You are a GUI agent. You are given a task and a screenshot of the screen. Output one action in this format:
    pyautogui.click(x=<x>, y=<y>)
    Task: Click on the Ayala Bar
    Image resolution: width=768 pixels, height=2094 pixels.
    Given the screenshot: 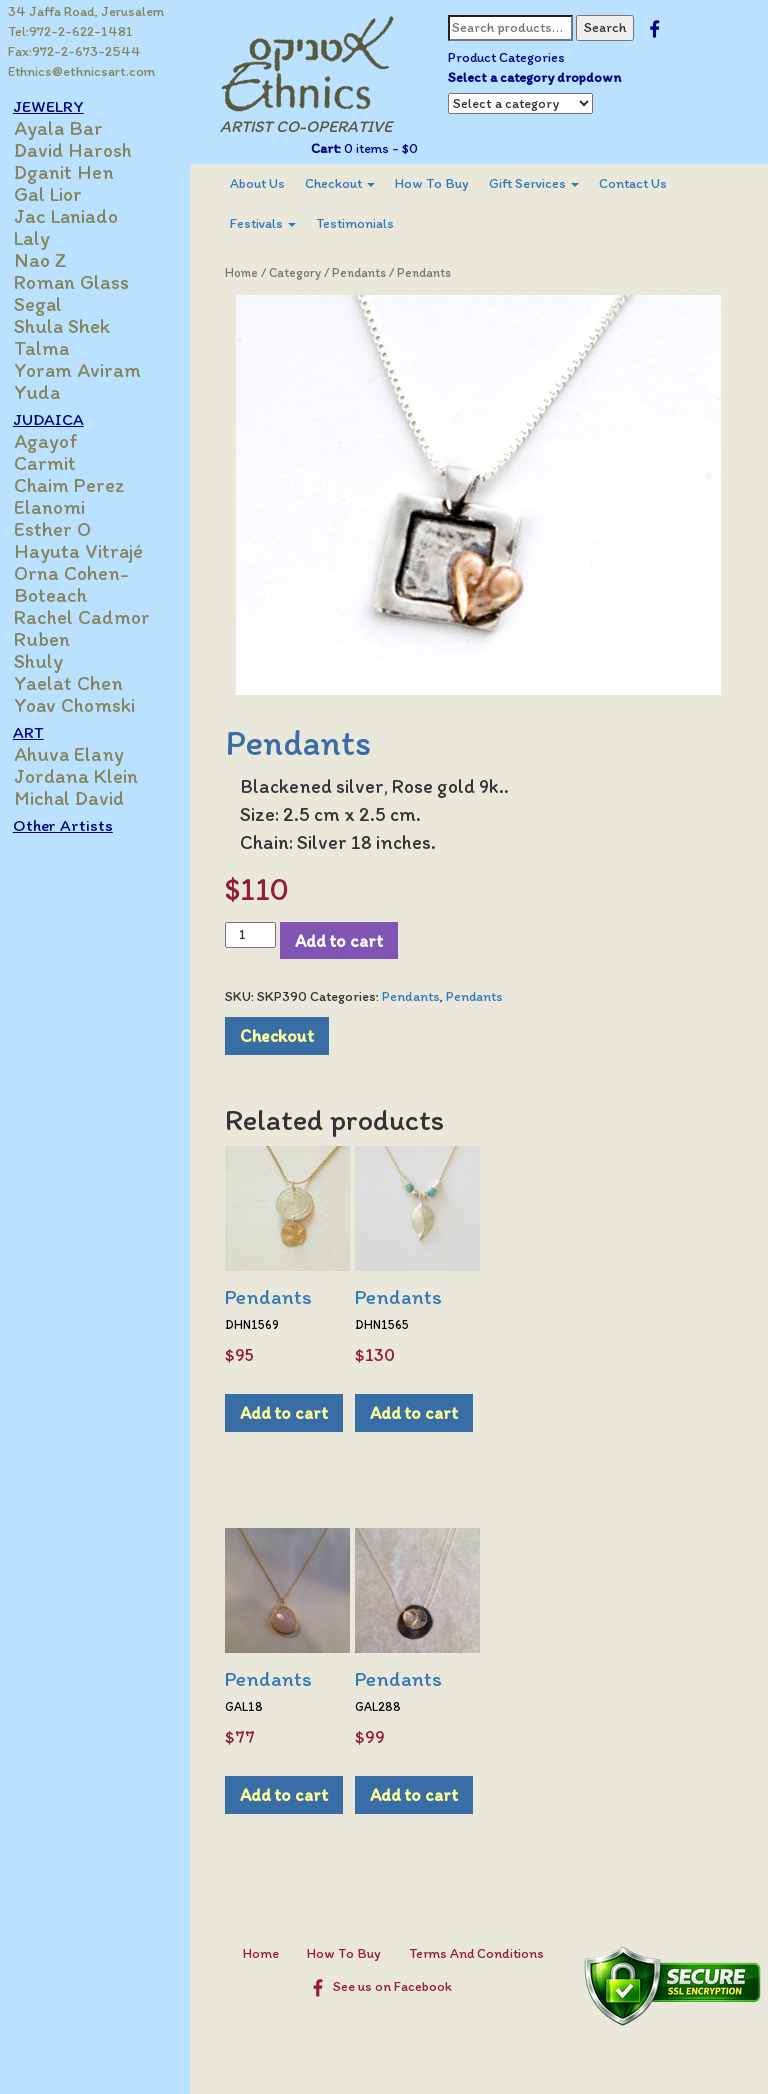 What is the action you would take?
    pyautogui.click(x=69, y=128)
    